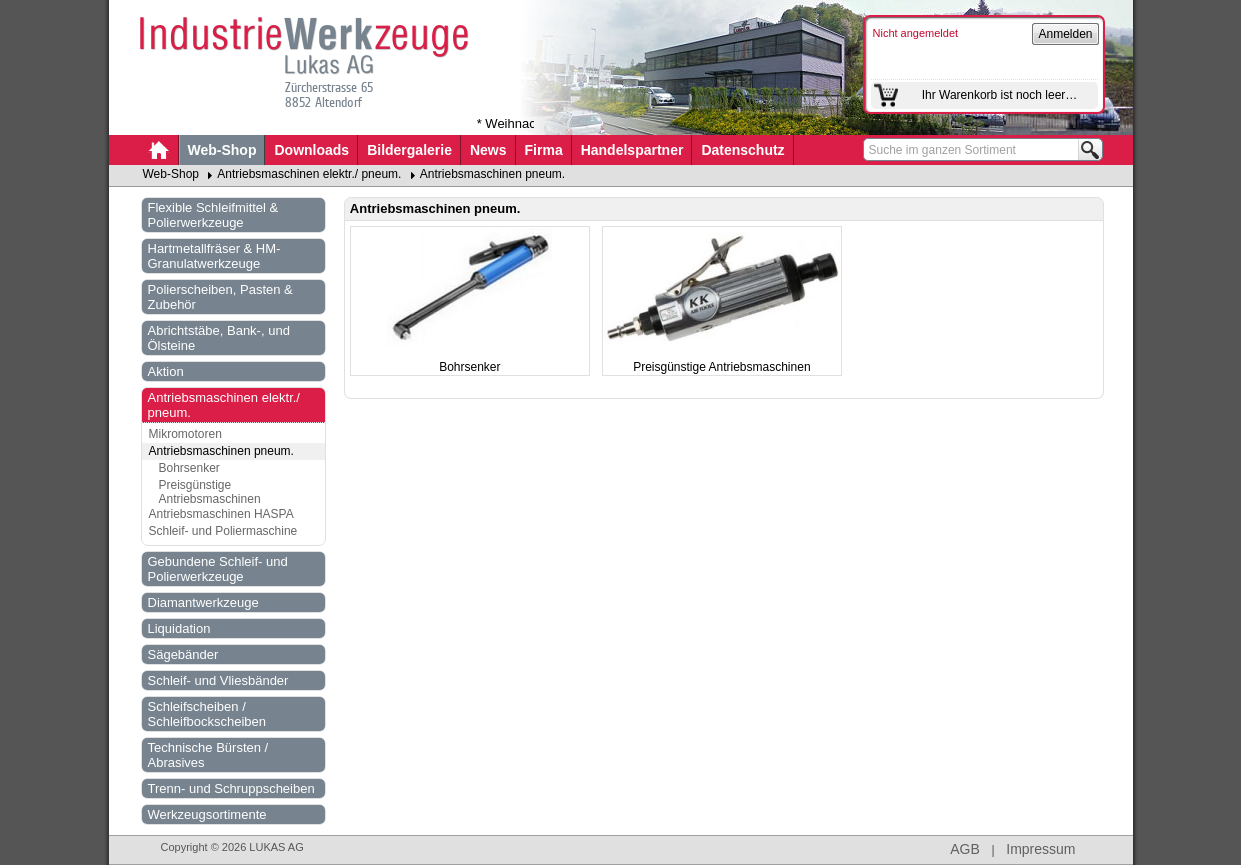 Image resolution: width=1241 pixels, height=865 pixels. What do you see at coordinates (632, 150) in the screenshot?
I see `Handelspartner` at bounding box center [632, 150].